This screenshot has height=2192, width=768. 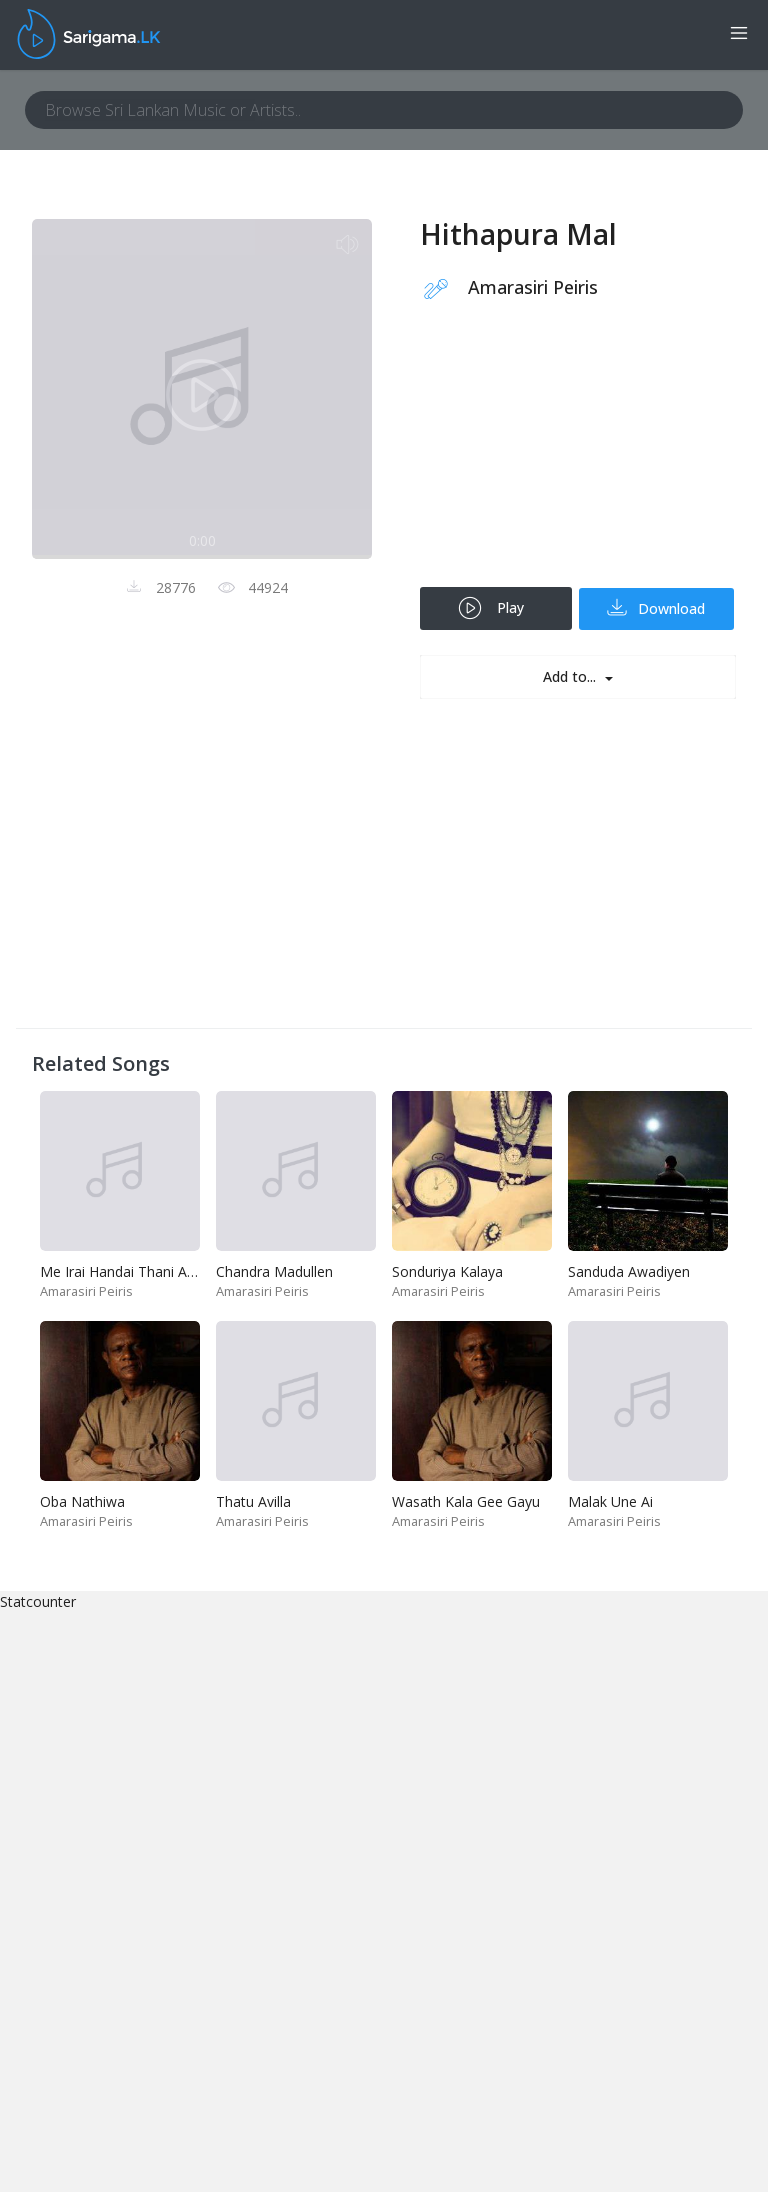 What do you see at coordinates (253, 1501) in the screenshot?
I see `Thatu Avilla` at bounding box center [253, 1501].